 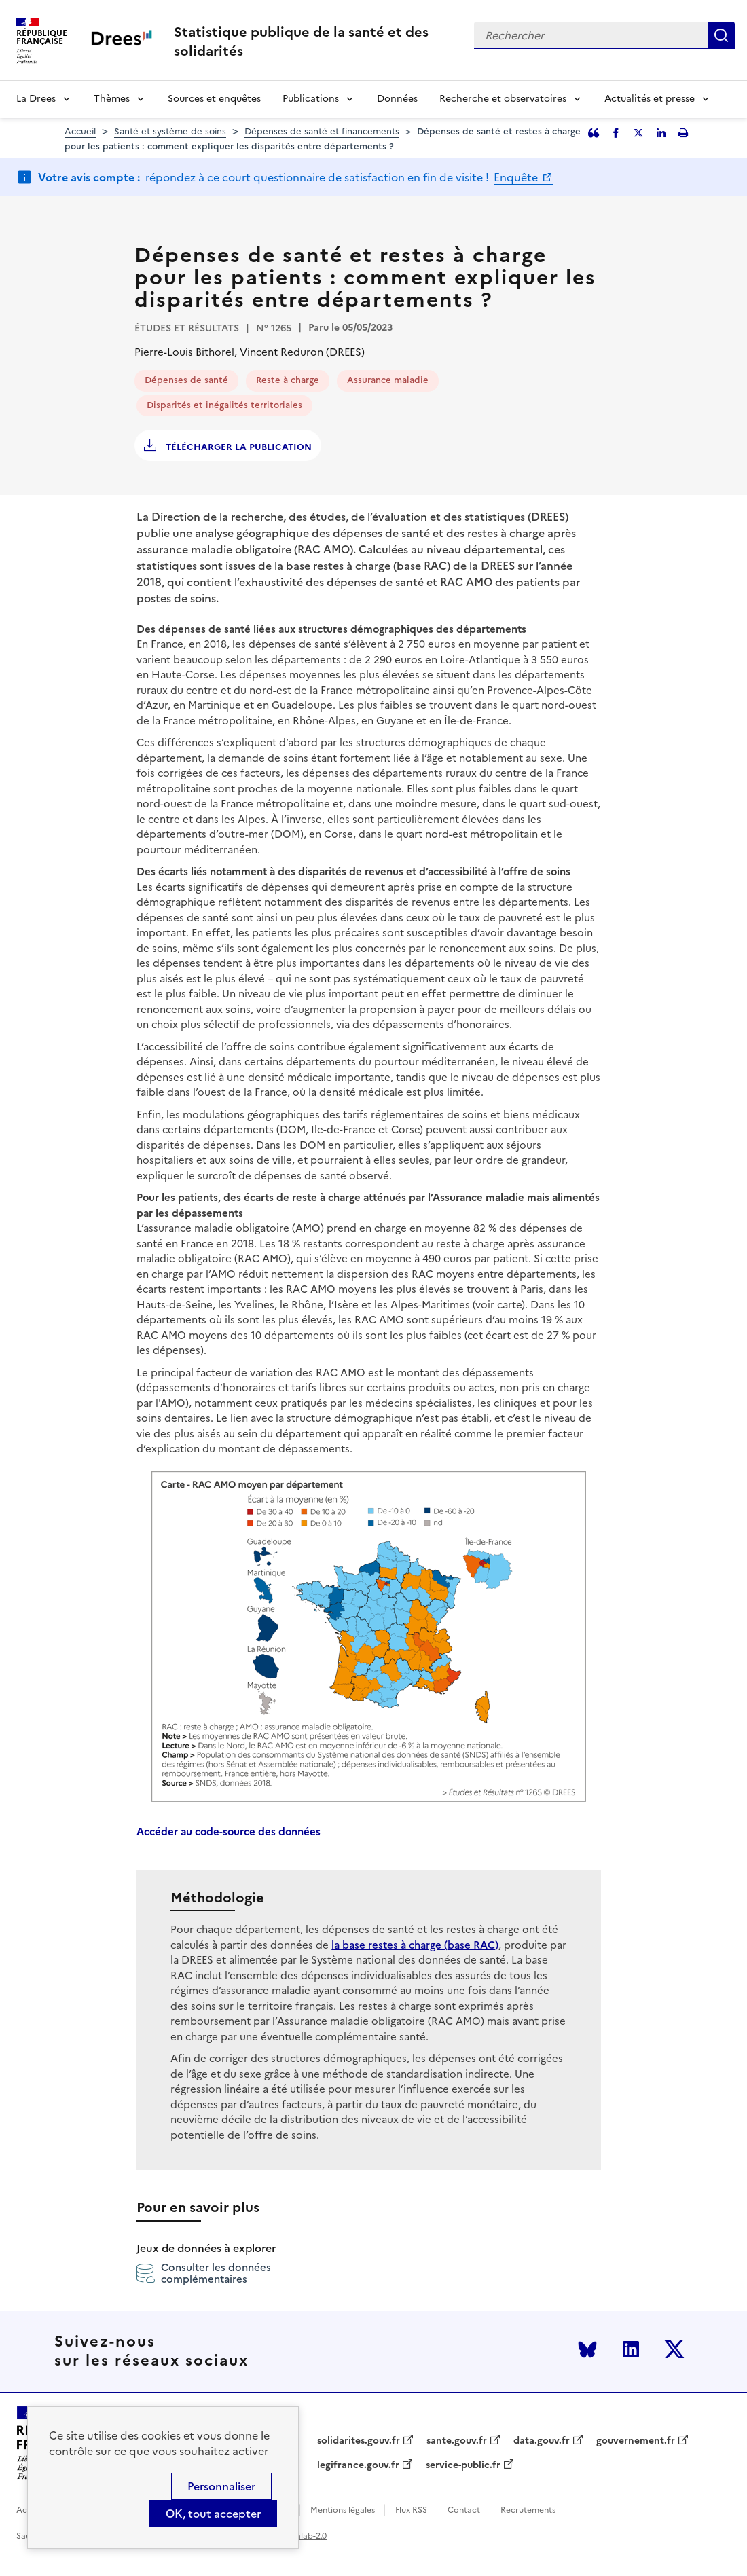 What do you see at coordinates (237, 447) in the screenshot?
I see `Télécharger la publication` at bounding box center [237, 447].